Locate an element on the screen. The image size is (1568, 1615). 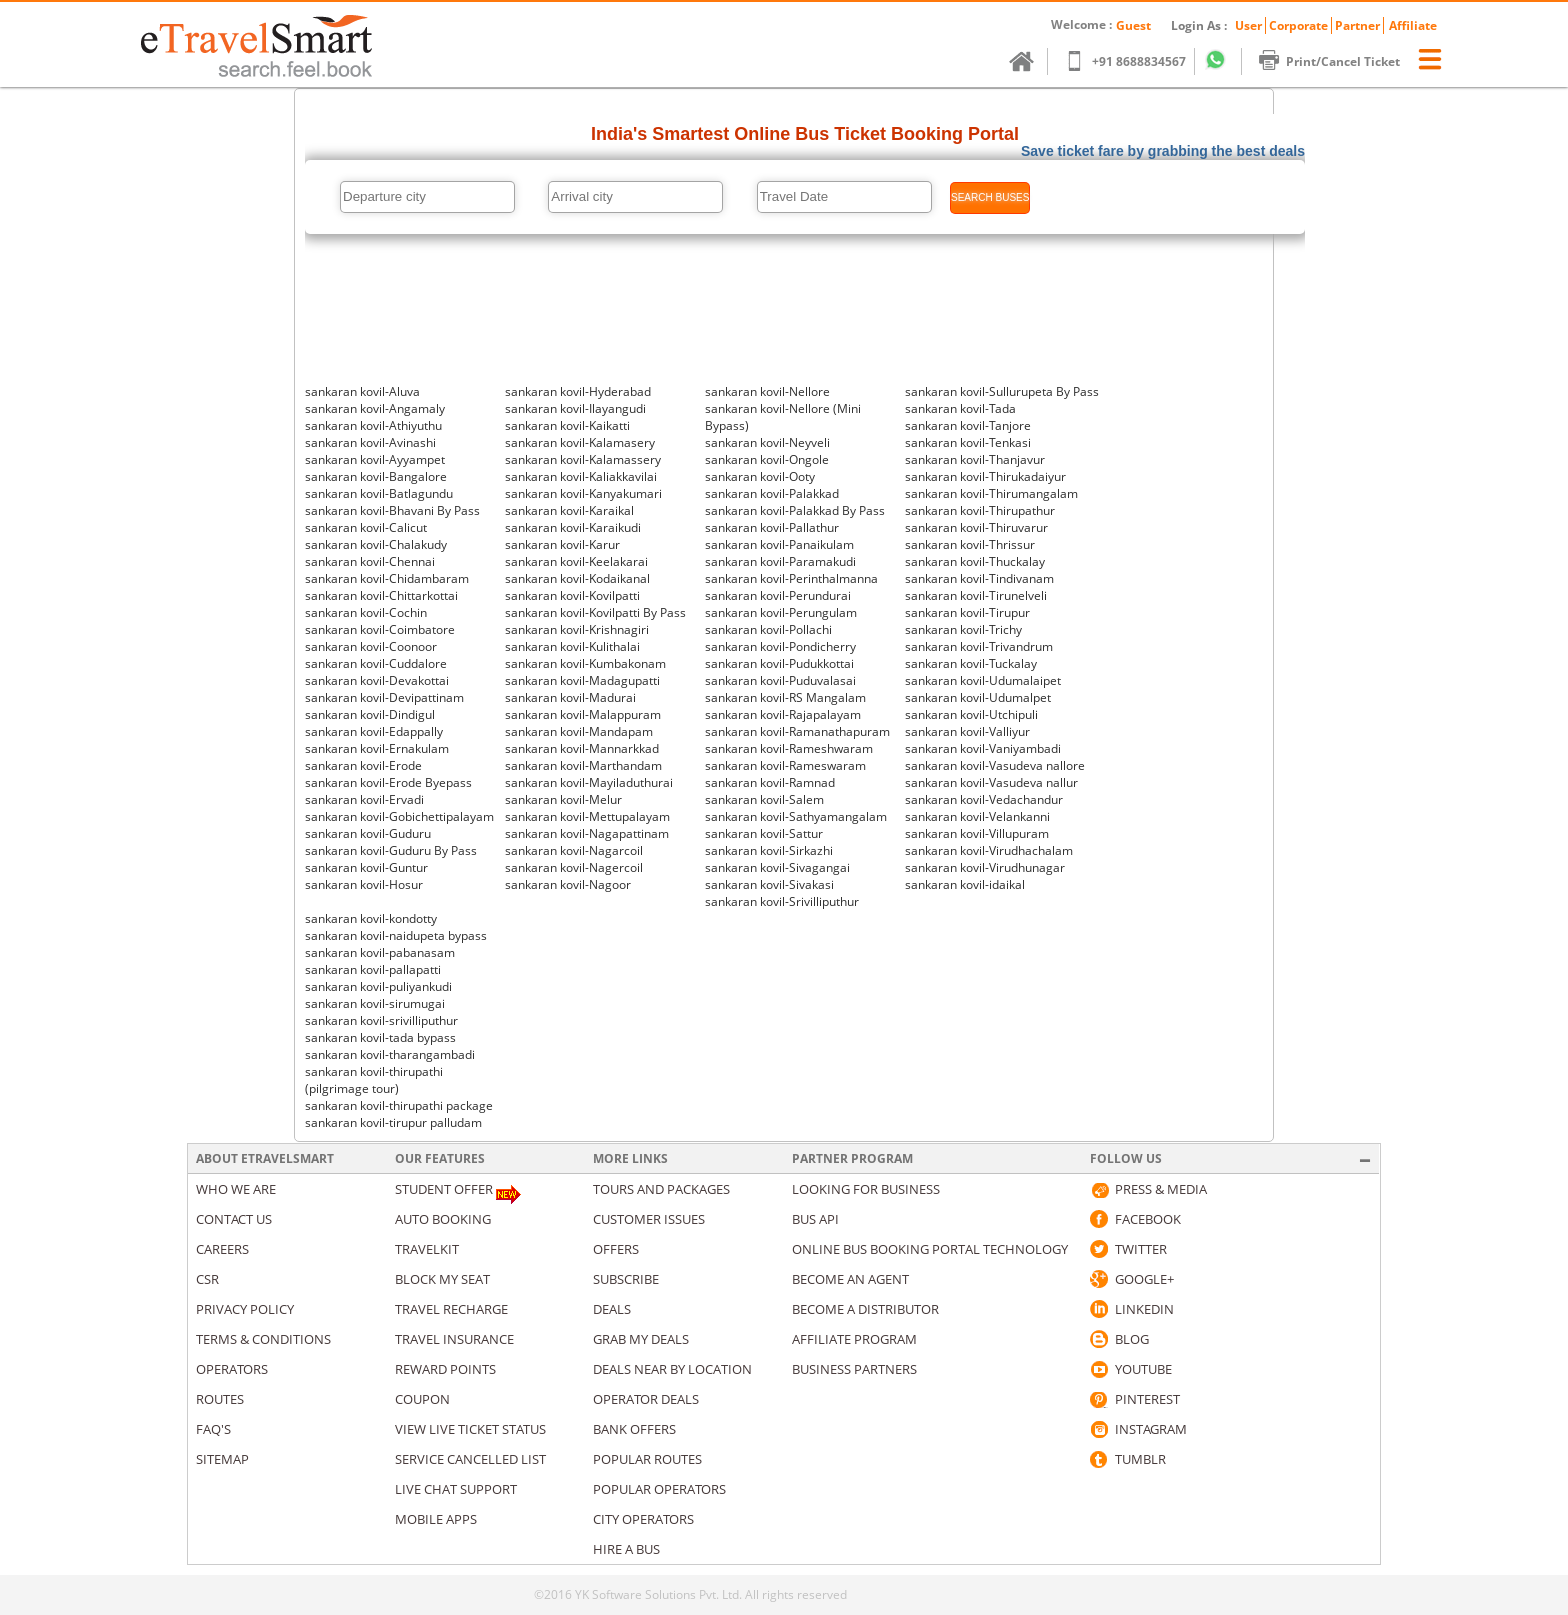
sankaran kovil-Ernakulam is located at coordinates (377, 748).